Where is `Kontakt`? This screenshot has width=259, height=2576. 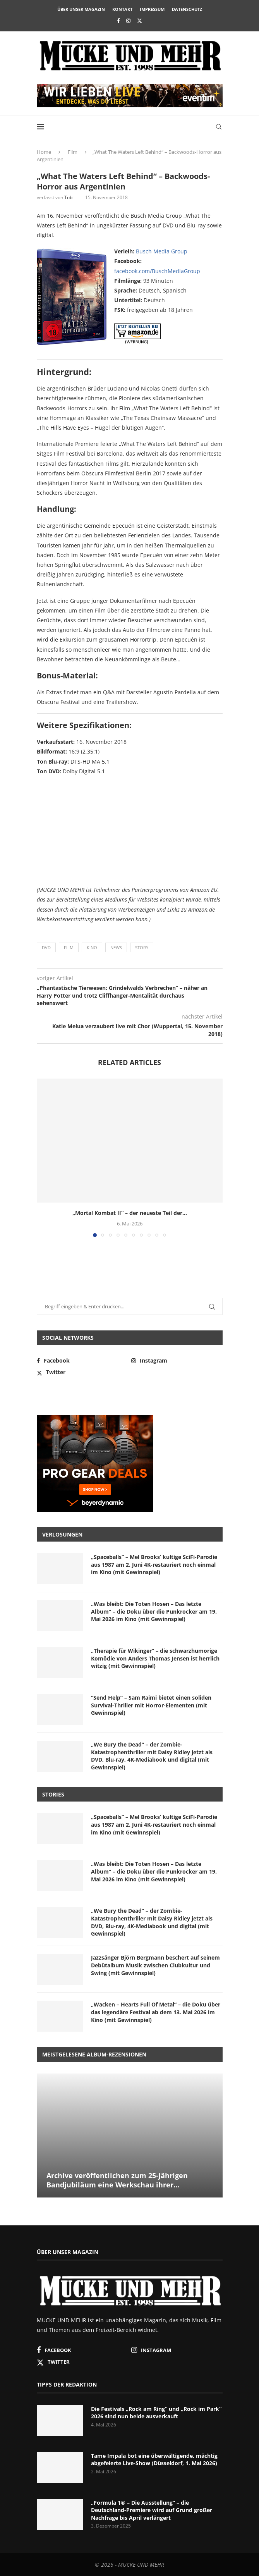
Kontakt is located at coordinates (122, 9).